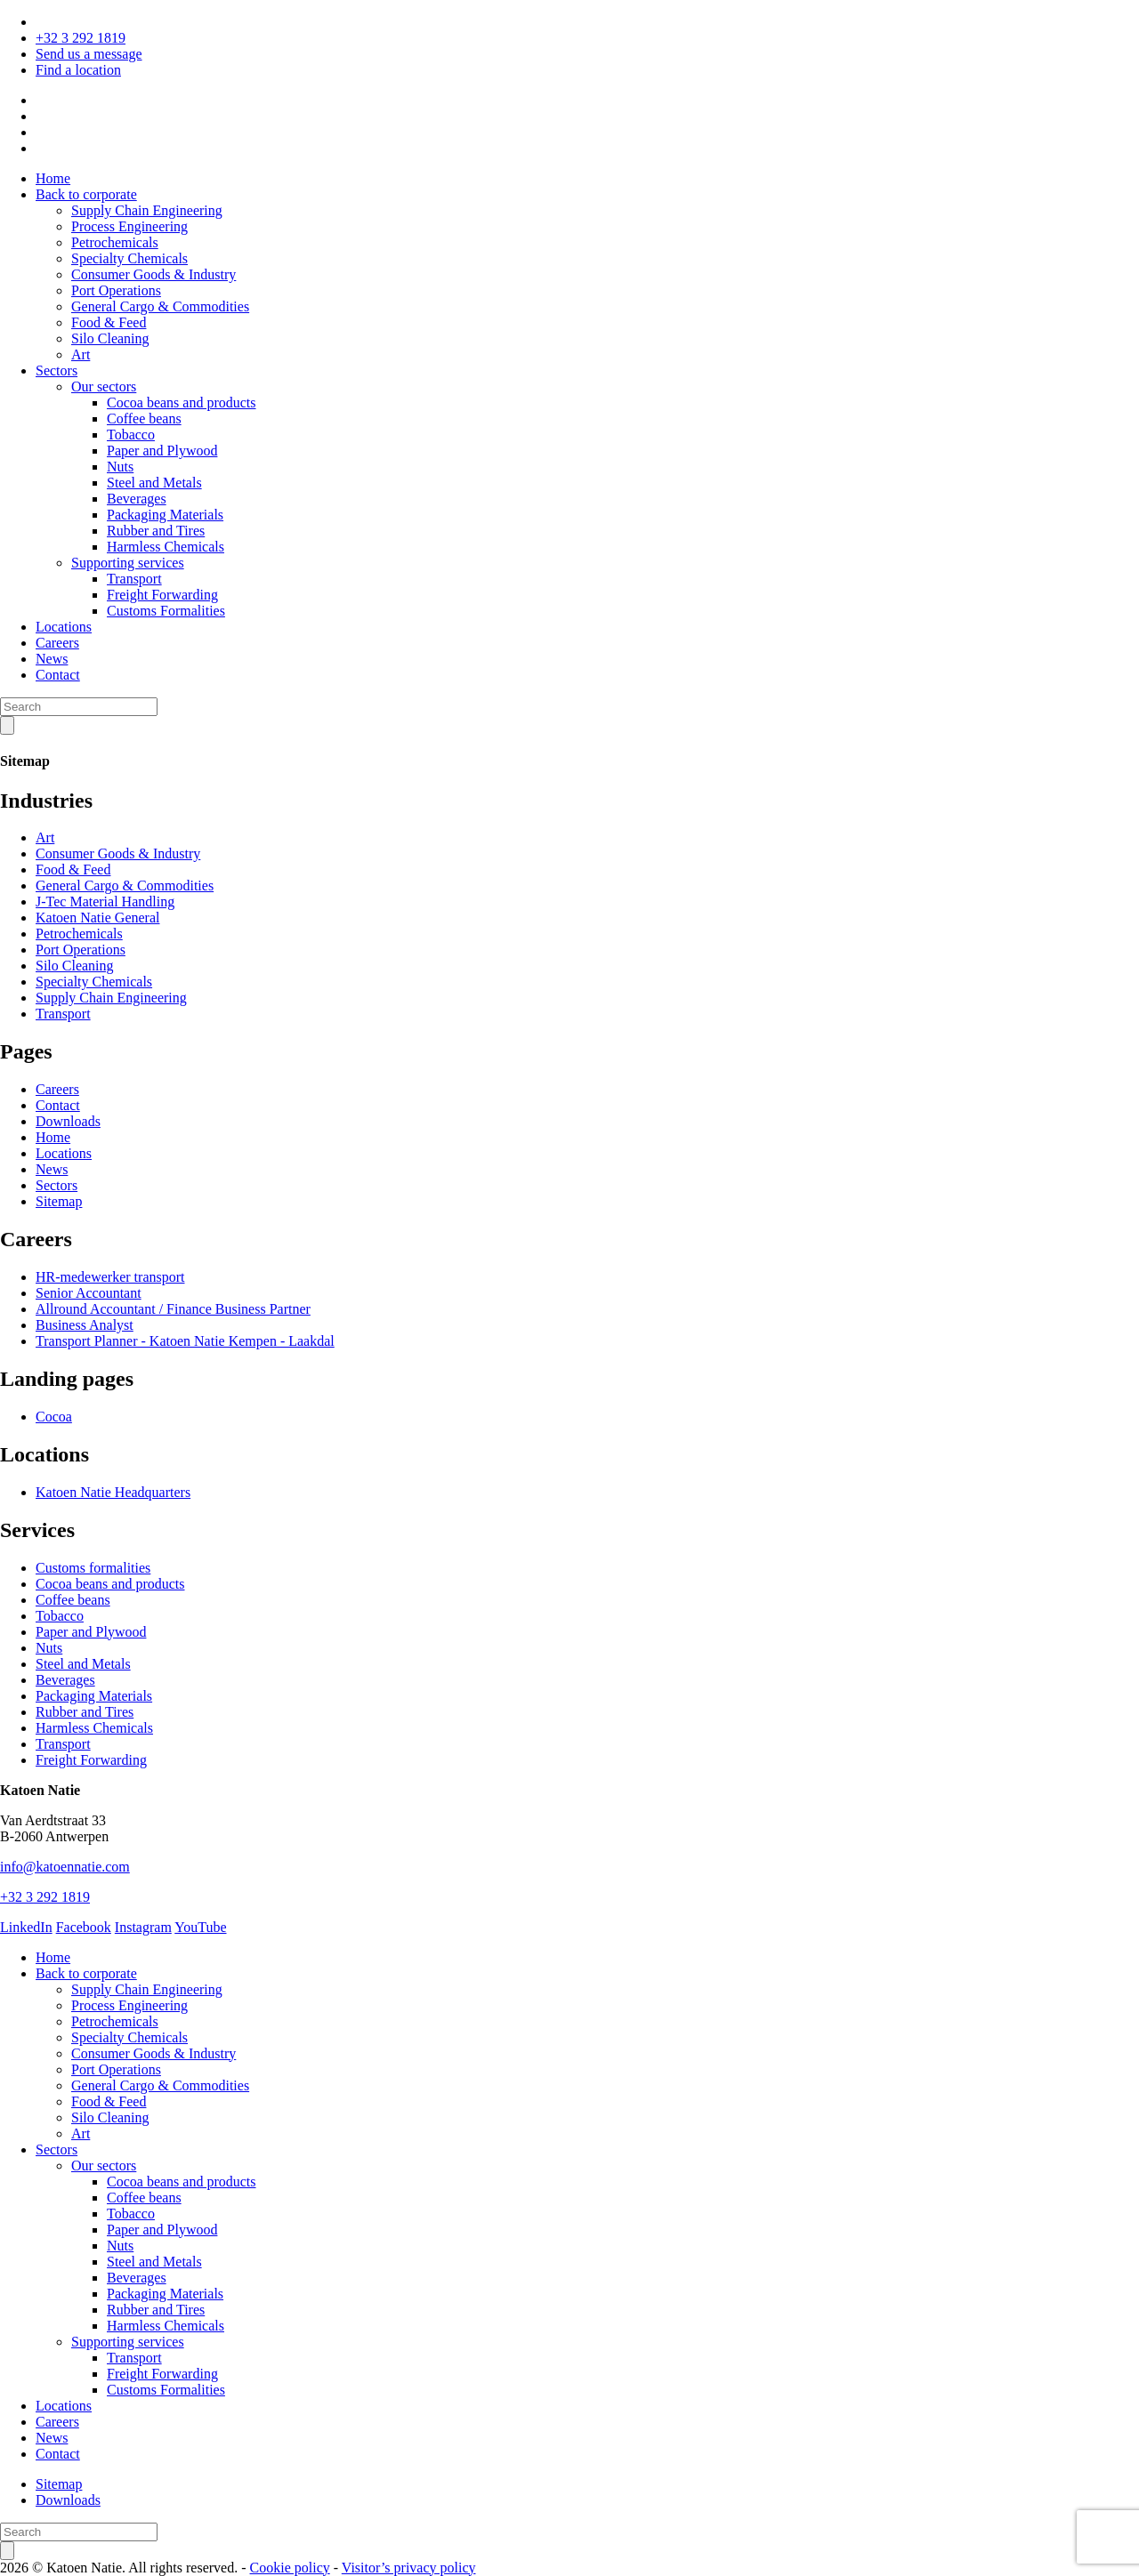 This screenshot has height=2576, width=1139. I want to click on Consumer Goods & Industry, so click(153, 274).